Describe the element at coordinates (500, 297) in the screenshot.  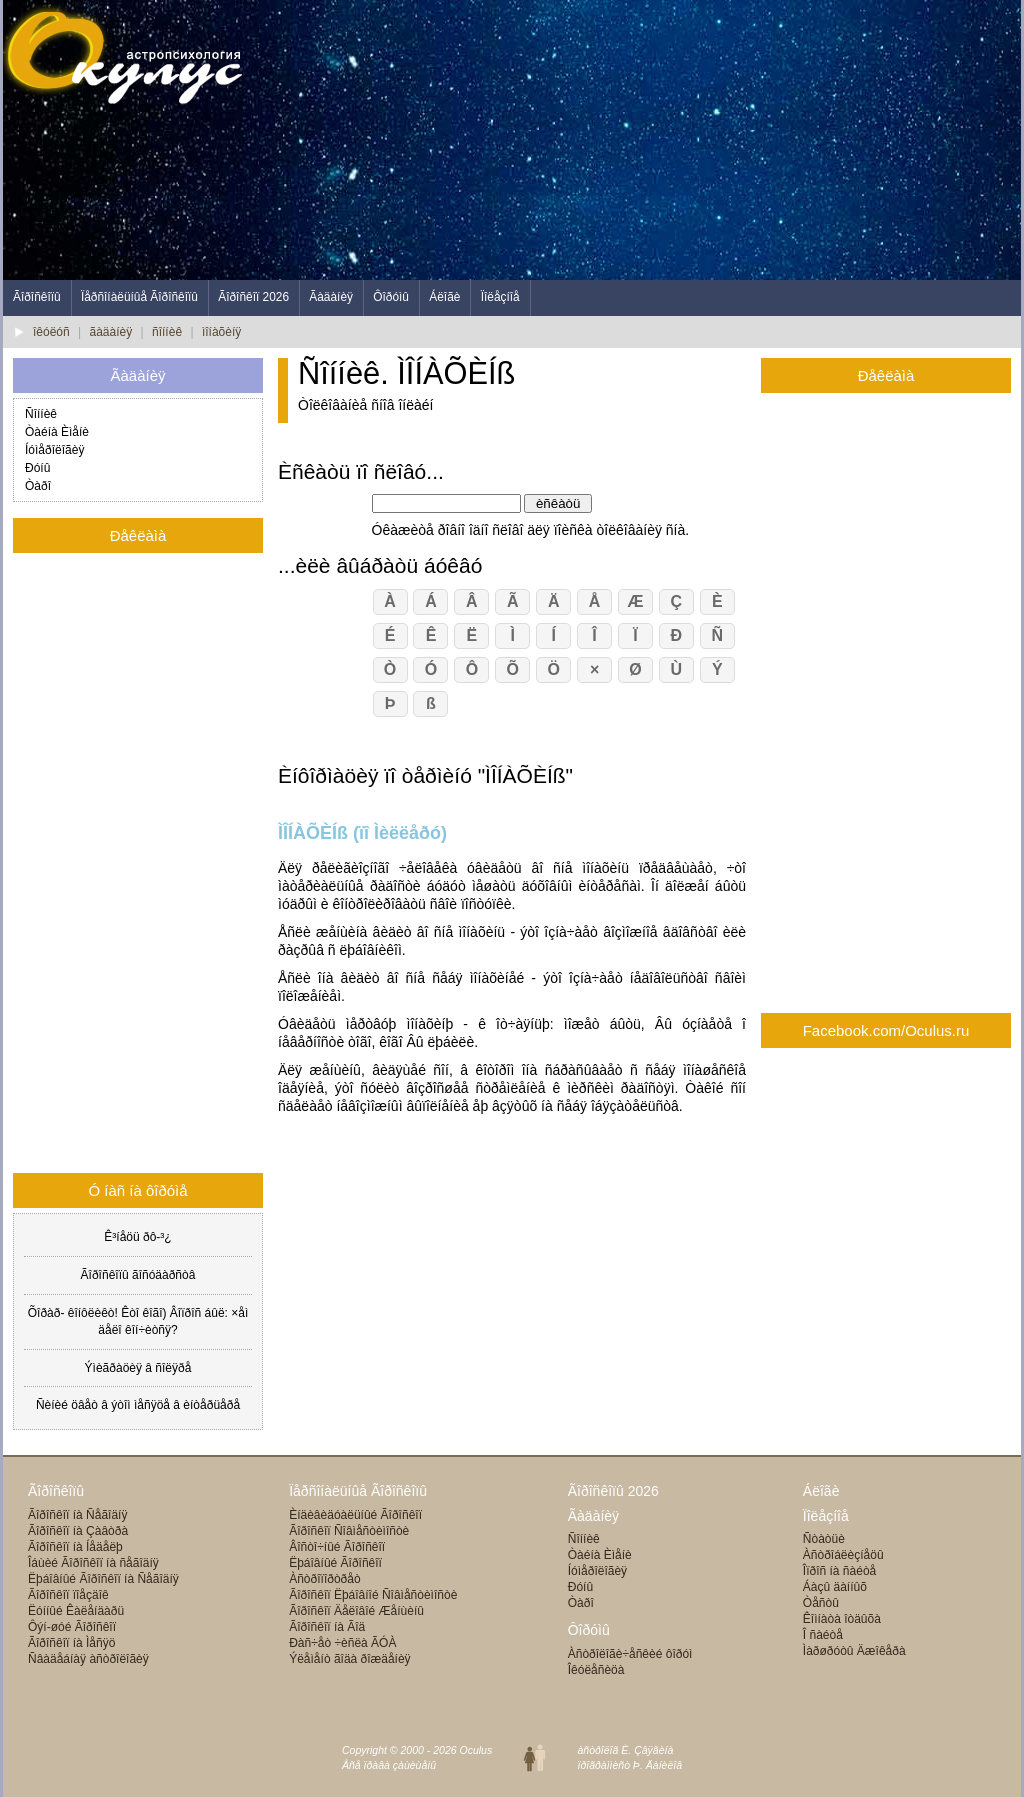
I see `Ïîëåçíîå` at that location.